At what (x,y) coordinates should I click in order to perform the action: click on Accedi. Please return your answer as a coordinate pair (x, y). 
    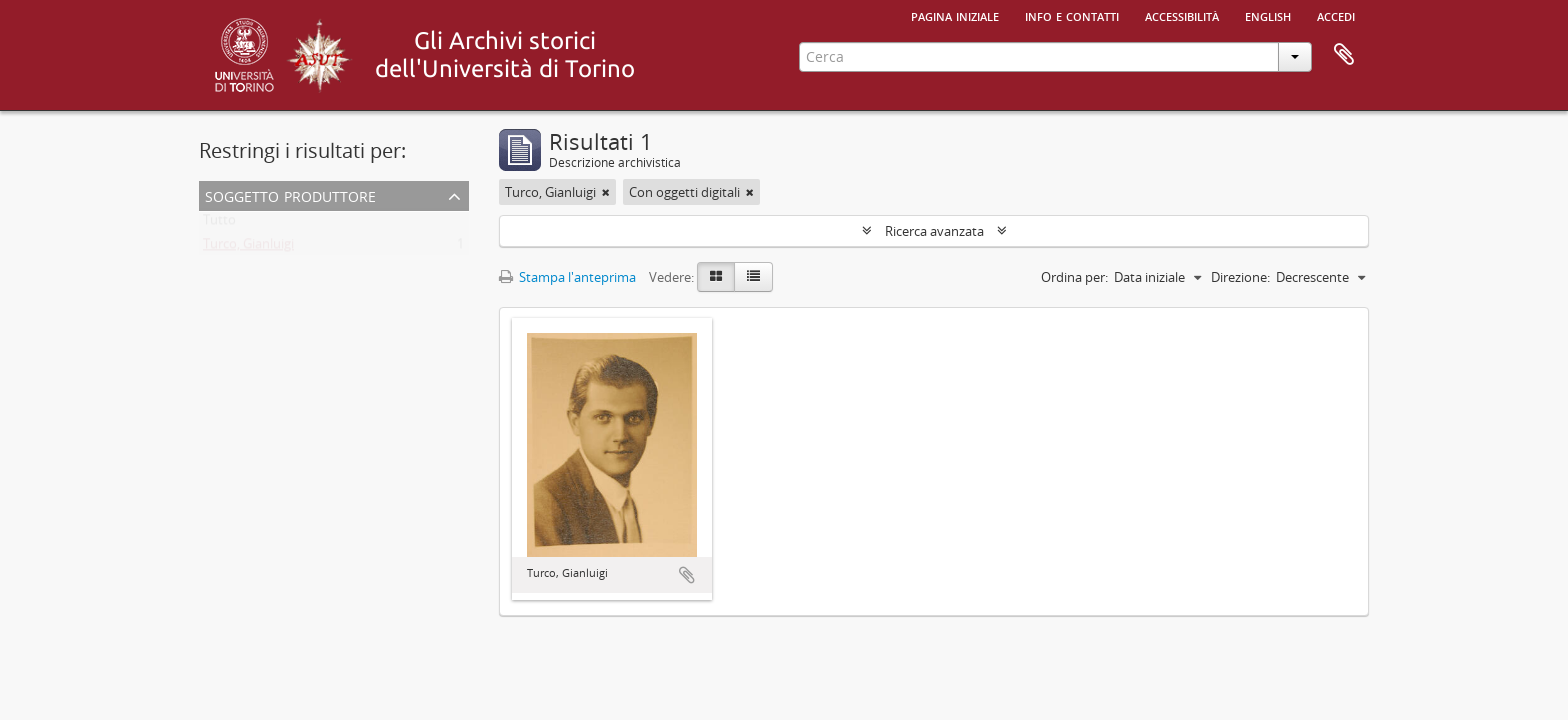
    Looking at the image, I should click on (1336, 15).